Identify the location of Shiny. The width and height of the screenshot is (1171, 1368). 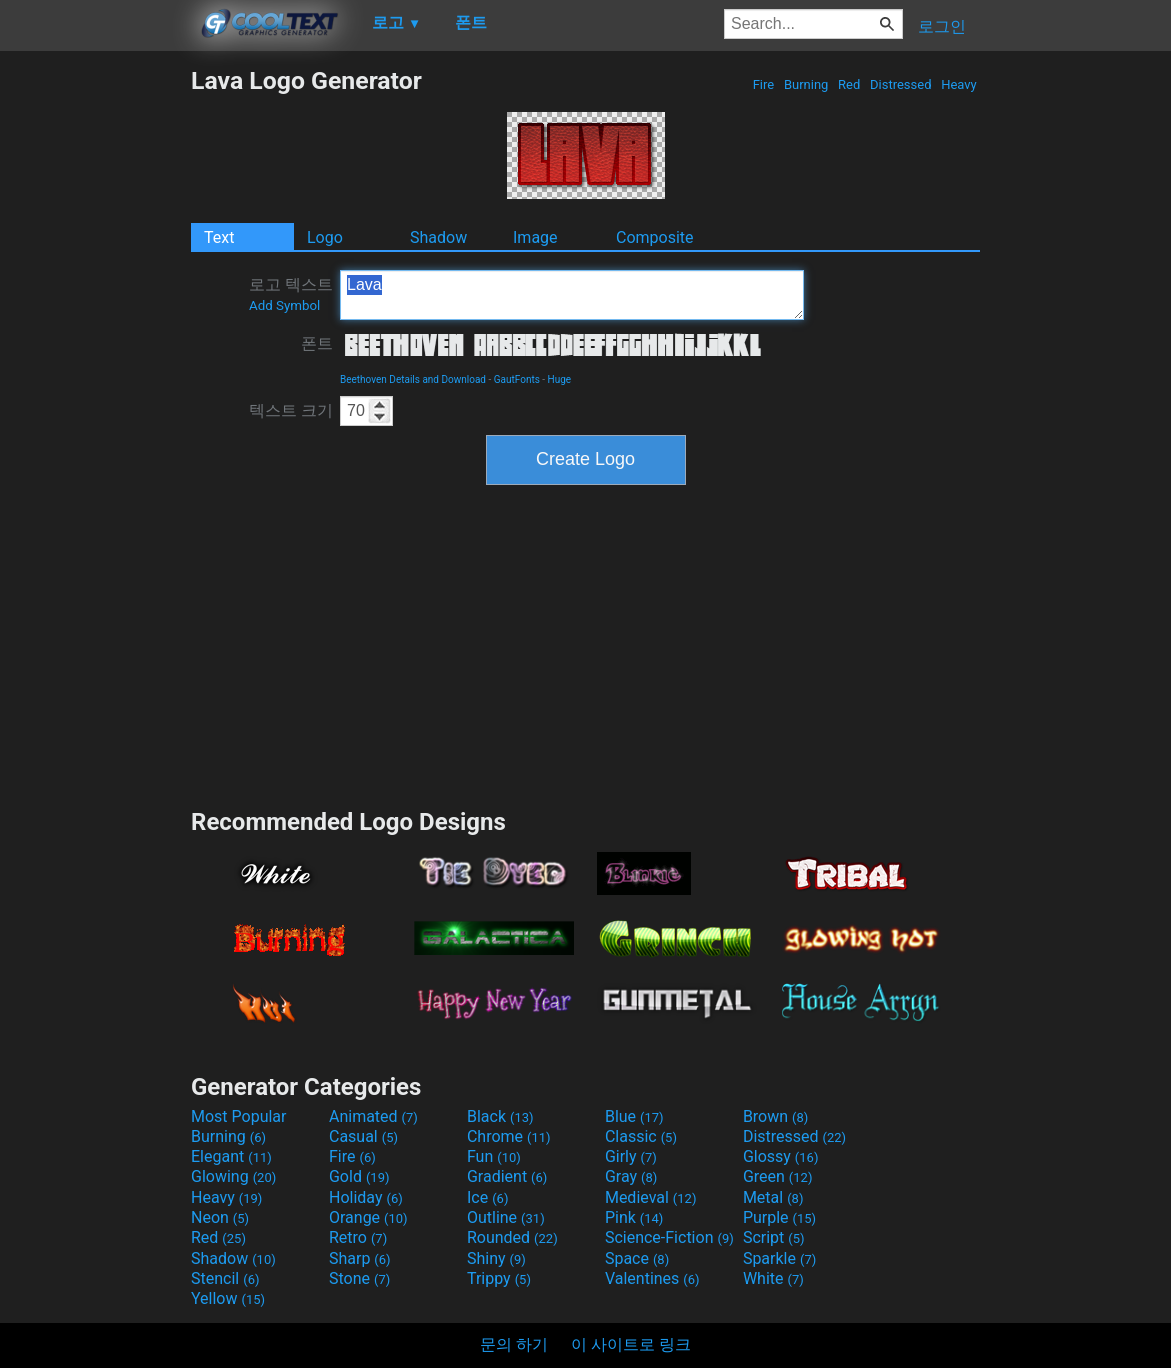
(496, 1258).